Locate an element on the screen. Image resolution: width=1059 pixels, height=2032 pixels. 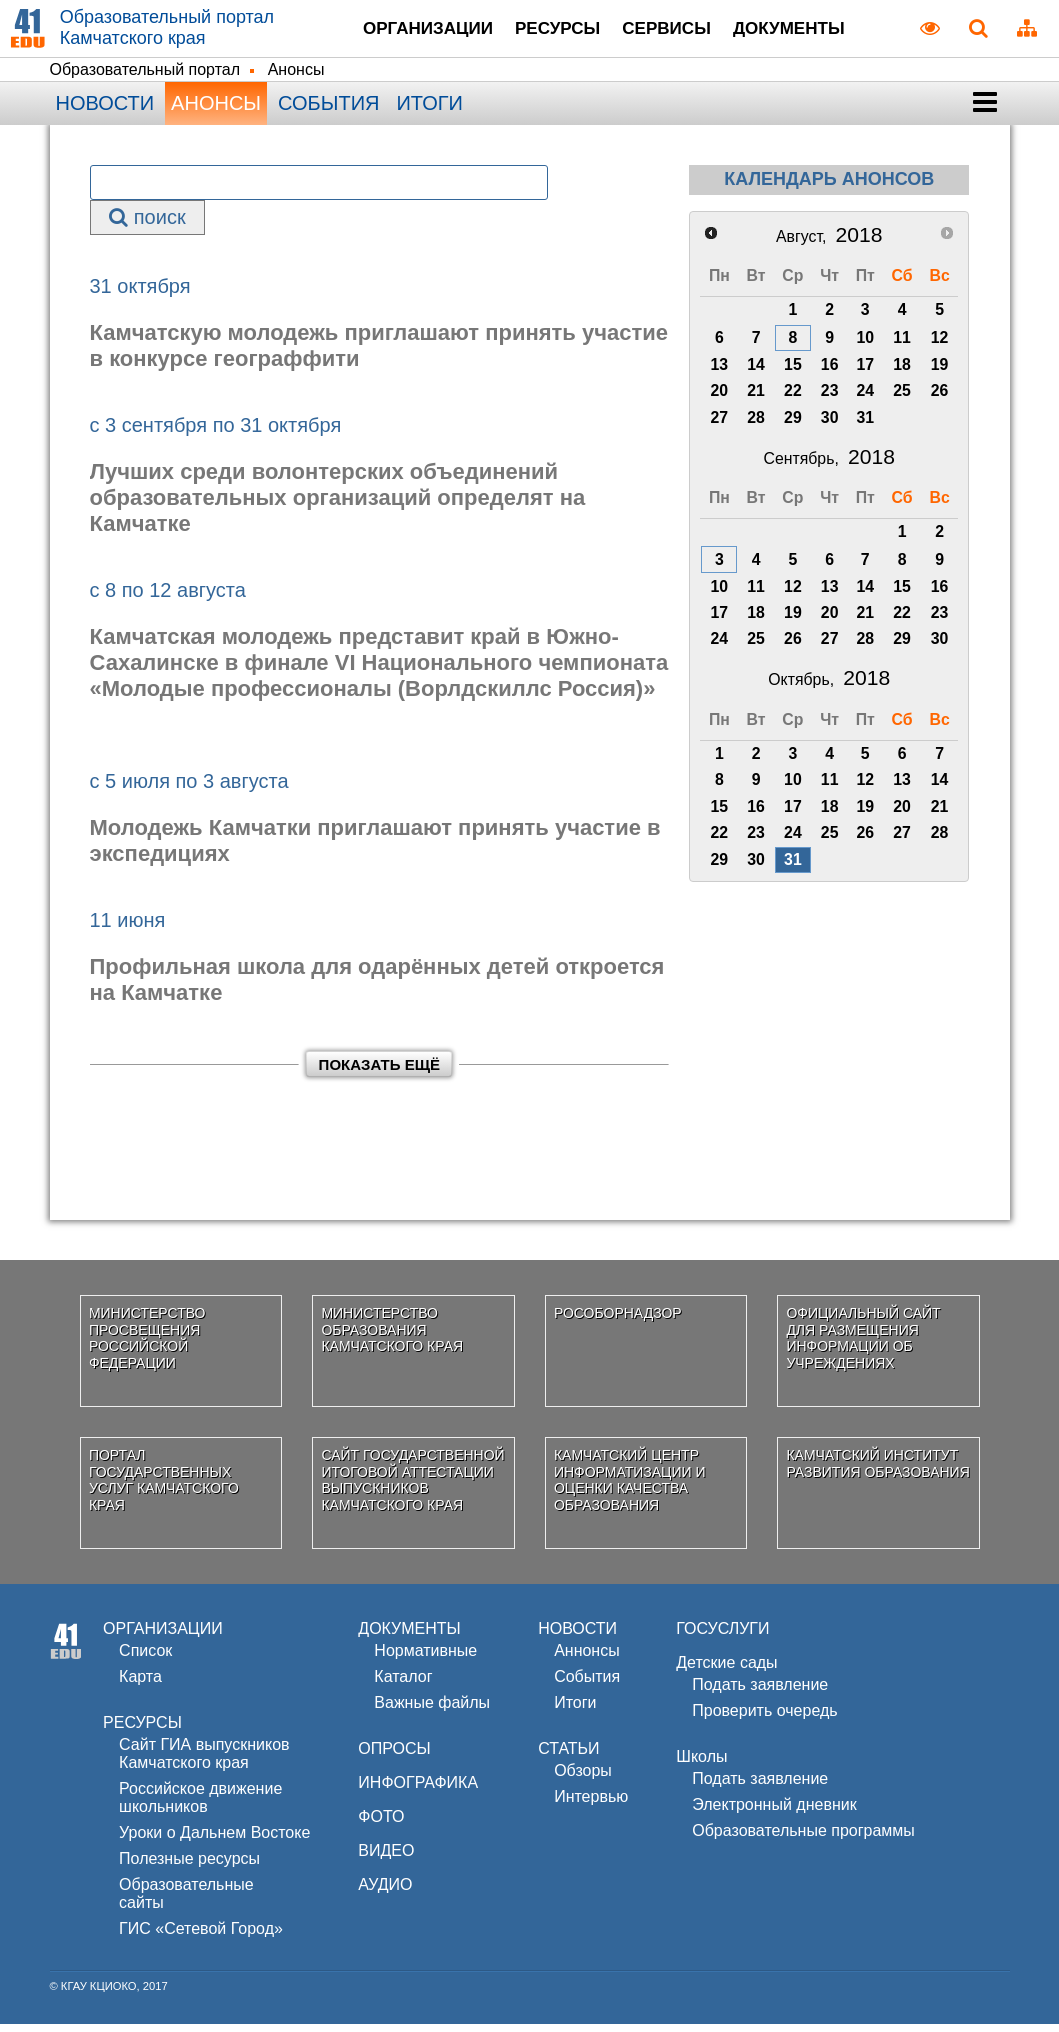
15 is located at coordinates (793, 371).